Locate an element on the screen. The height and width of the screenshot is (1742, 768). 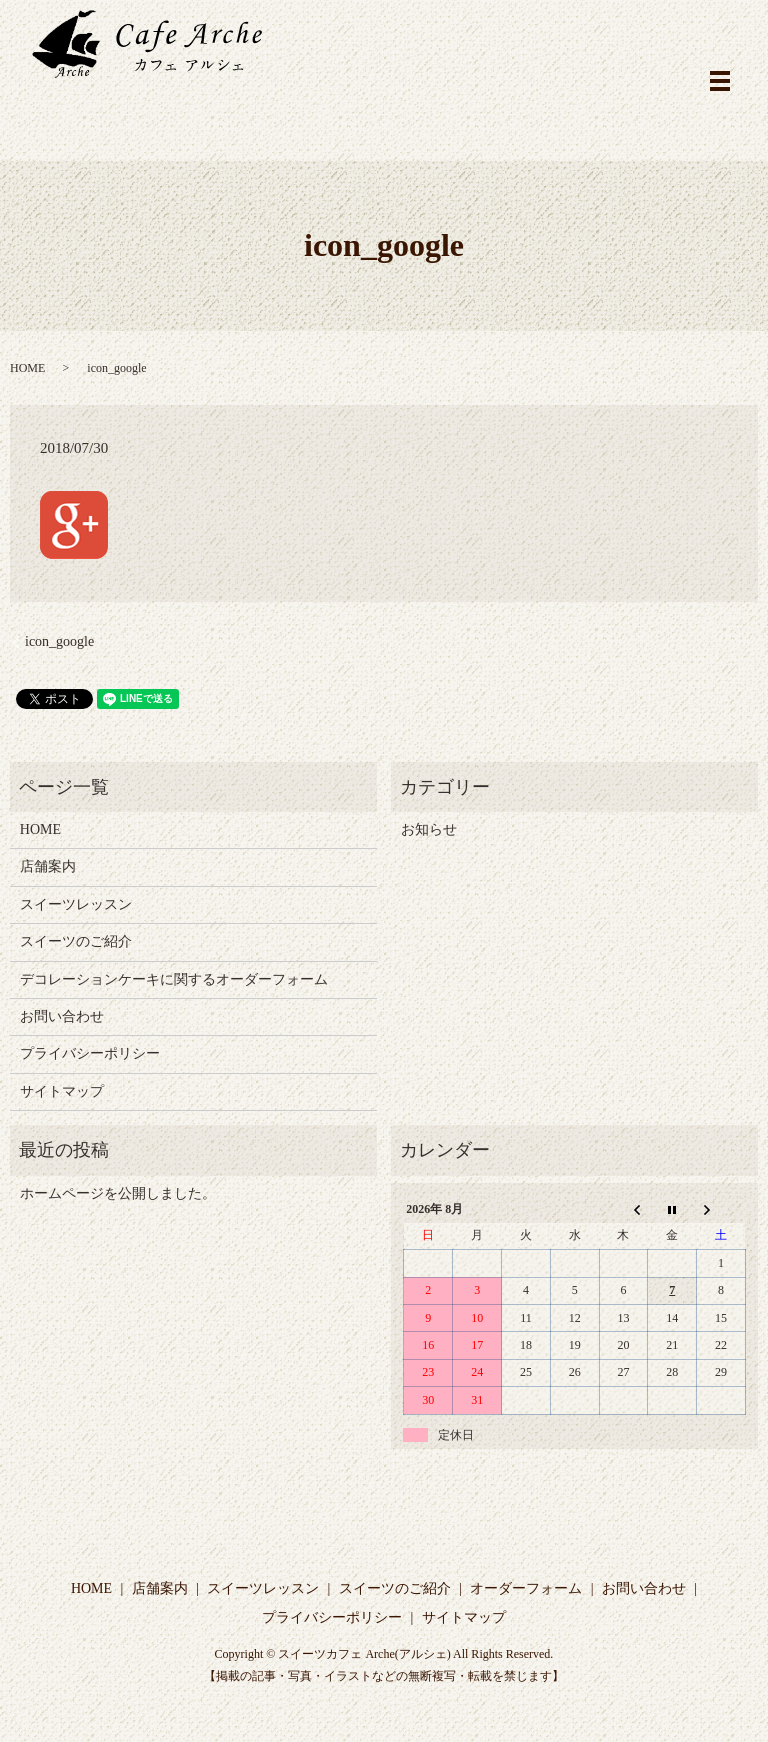
プライバシーポリシー is located at coordinates (90, 1053).